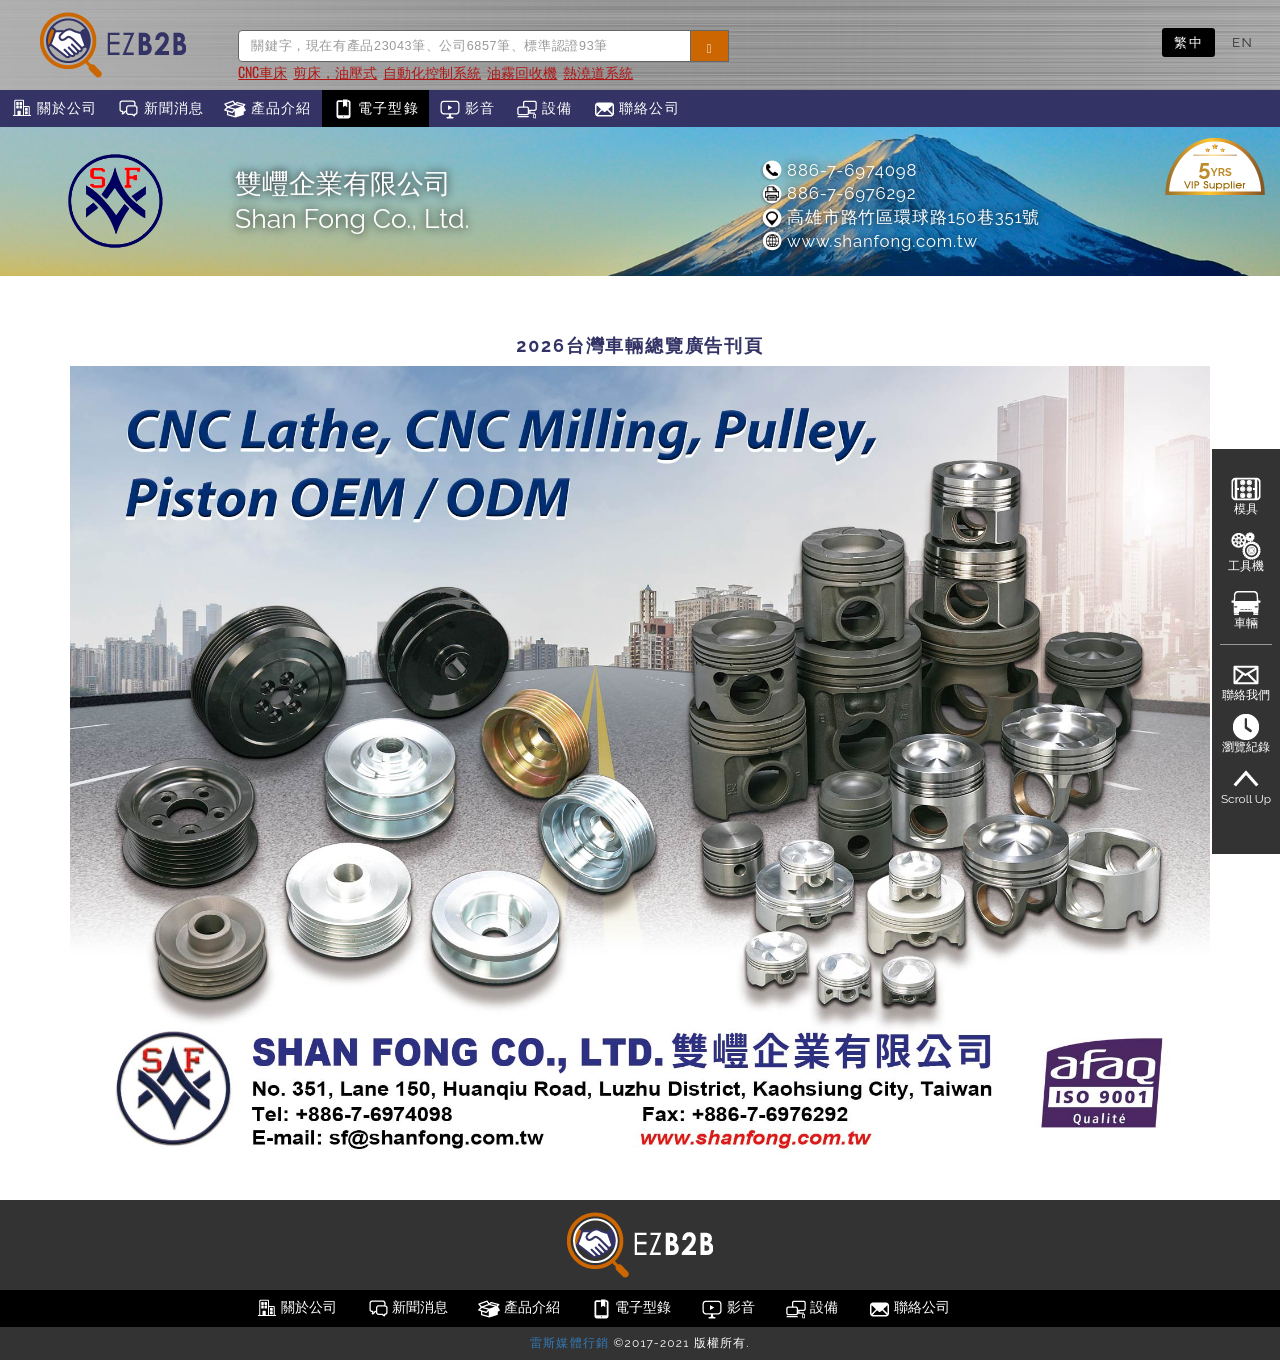 Image resolution: width=1280 pixels, height=1360 pixels. I want to click on 關於公司, so click(53, 109).